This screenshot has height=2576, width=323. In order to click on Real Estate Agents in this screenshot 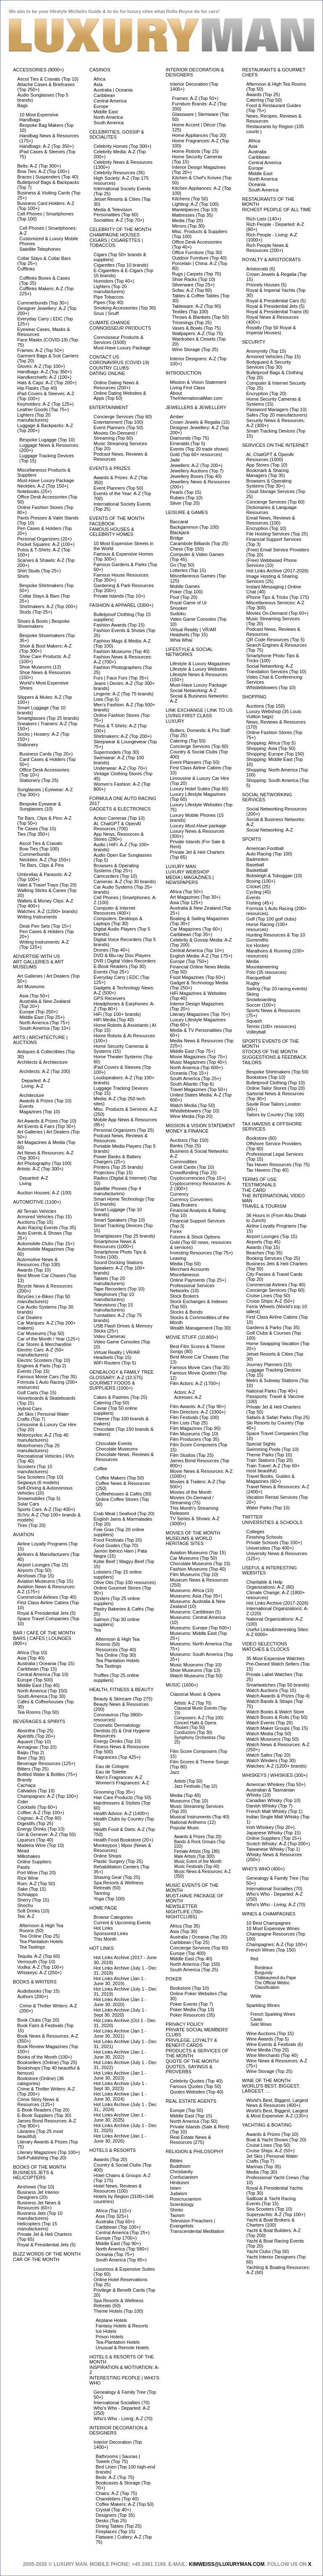, I will do `click(191, 2101)`.